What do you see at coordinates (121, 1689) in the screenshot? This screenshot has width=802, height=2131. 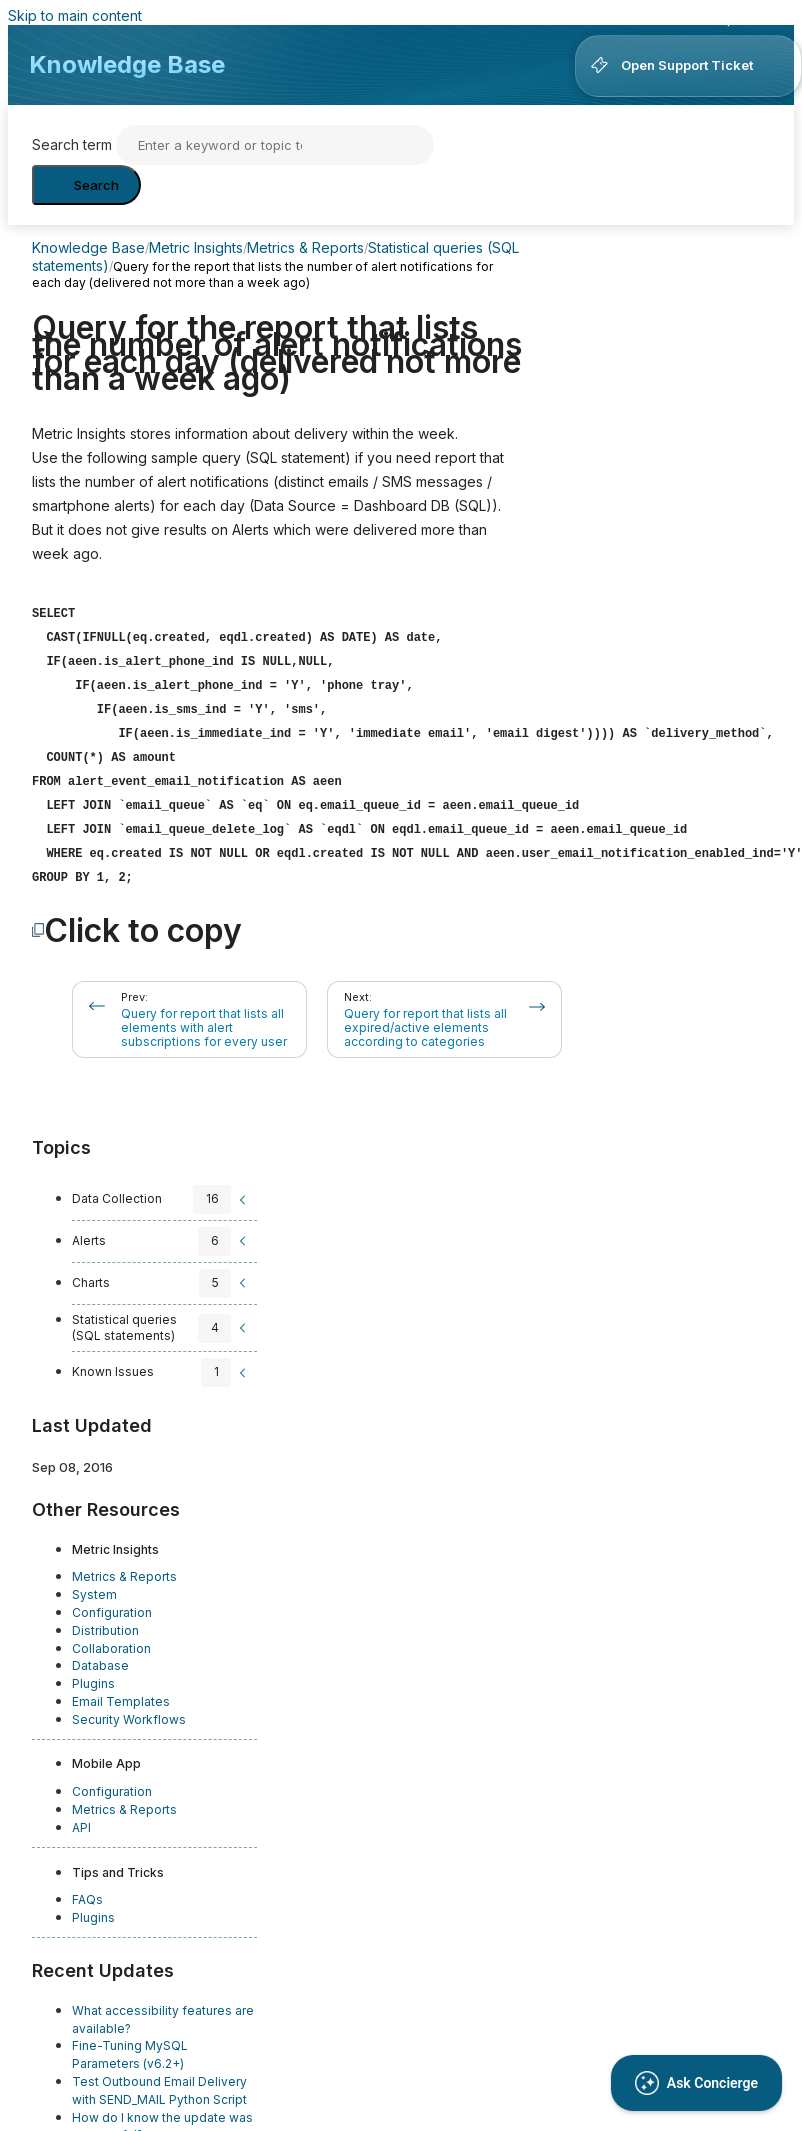 I see `Email Templates` at bounding box center [121, 1689].